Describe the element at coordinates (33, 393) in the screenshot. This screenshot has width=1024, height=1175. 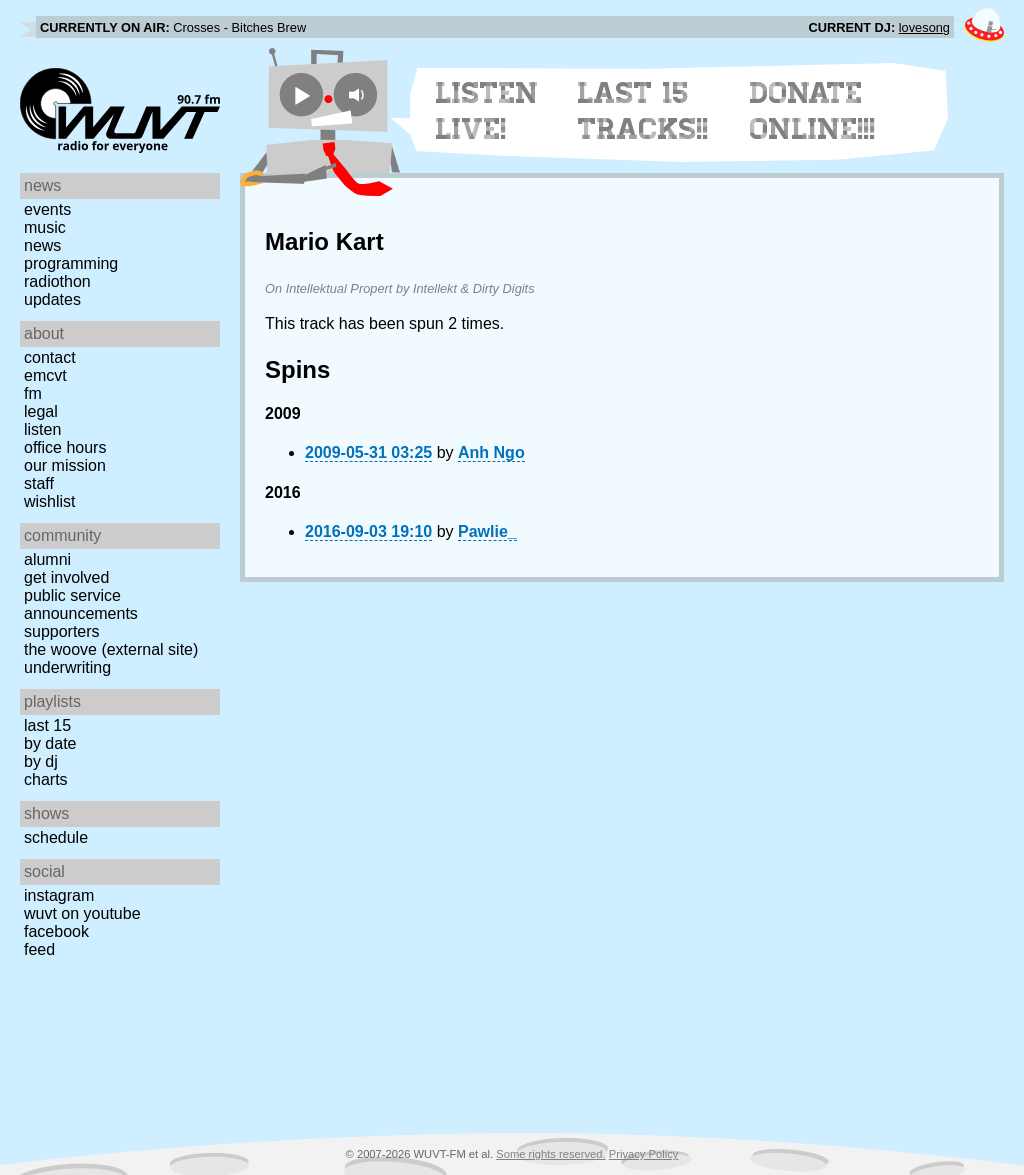
I see `FM` at that location.